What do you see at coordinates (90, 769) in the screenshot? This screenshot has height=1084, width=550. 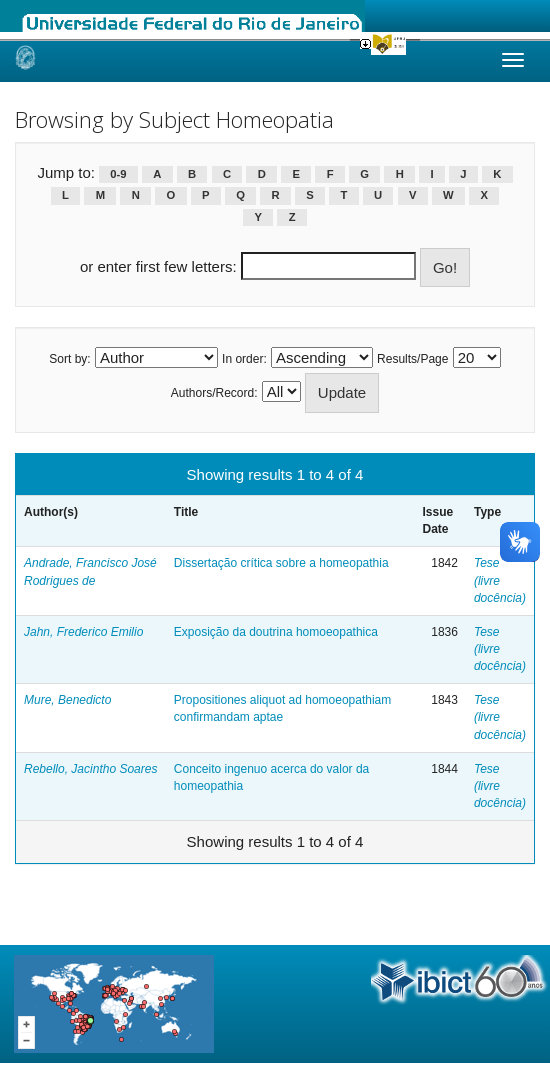 I see `Rebello, Jacintho Soares` at bounding box center [90, 769].